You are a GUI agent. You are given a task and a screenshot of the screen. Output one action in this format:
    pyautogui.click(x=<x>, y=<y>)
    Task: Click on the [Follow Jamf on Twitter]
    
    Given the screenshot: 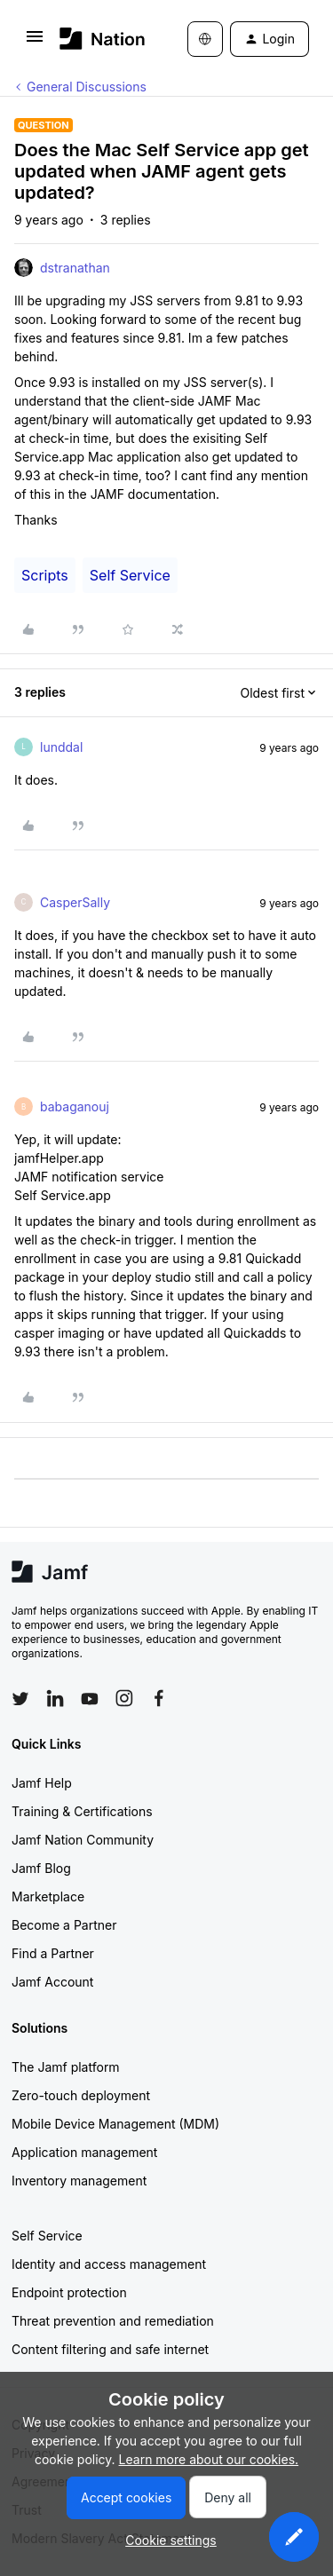 What is the action you would take?
    pyautogui.click(x=20, y=1699)
    